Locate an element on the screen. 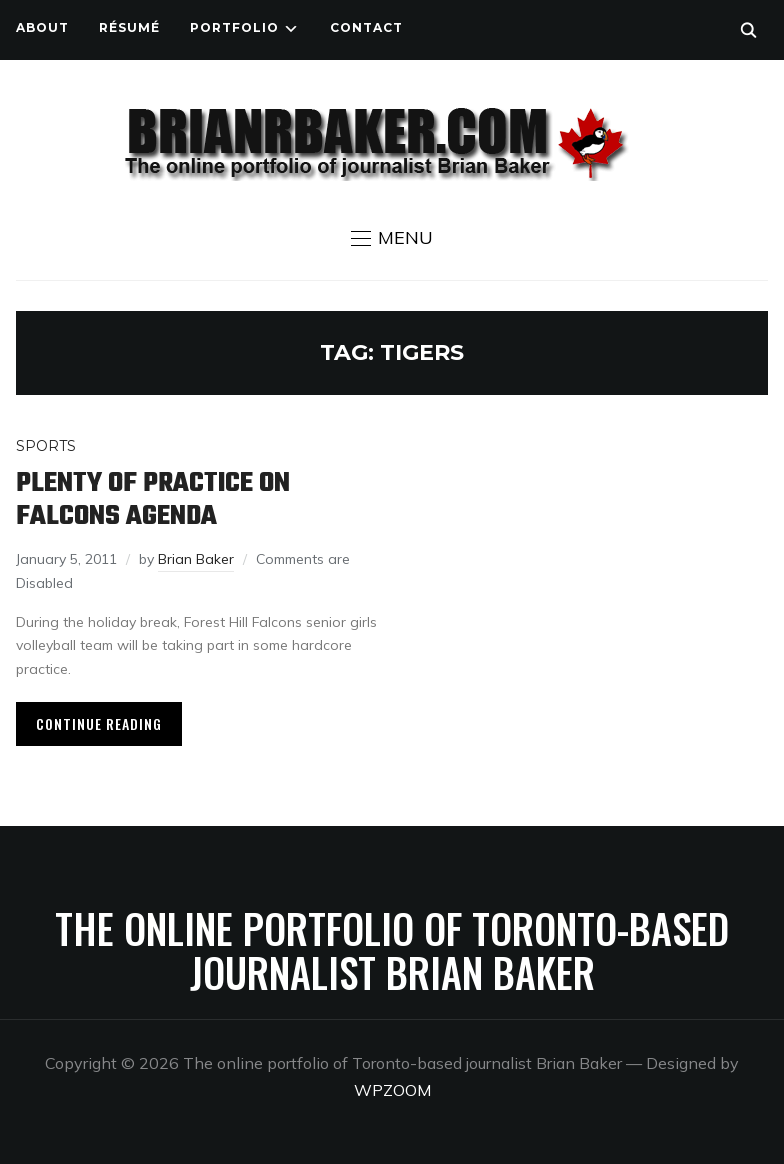 This screenshot has width=784, height=1164. Portfolio is located at coordinates (234, 27).